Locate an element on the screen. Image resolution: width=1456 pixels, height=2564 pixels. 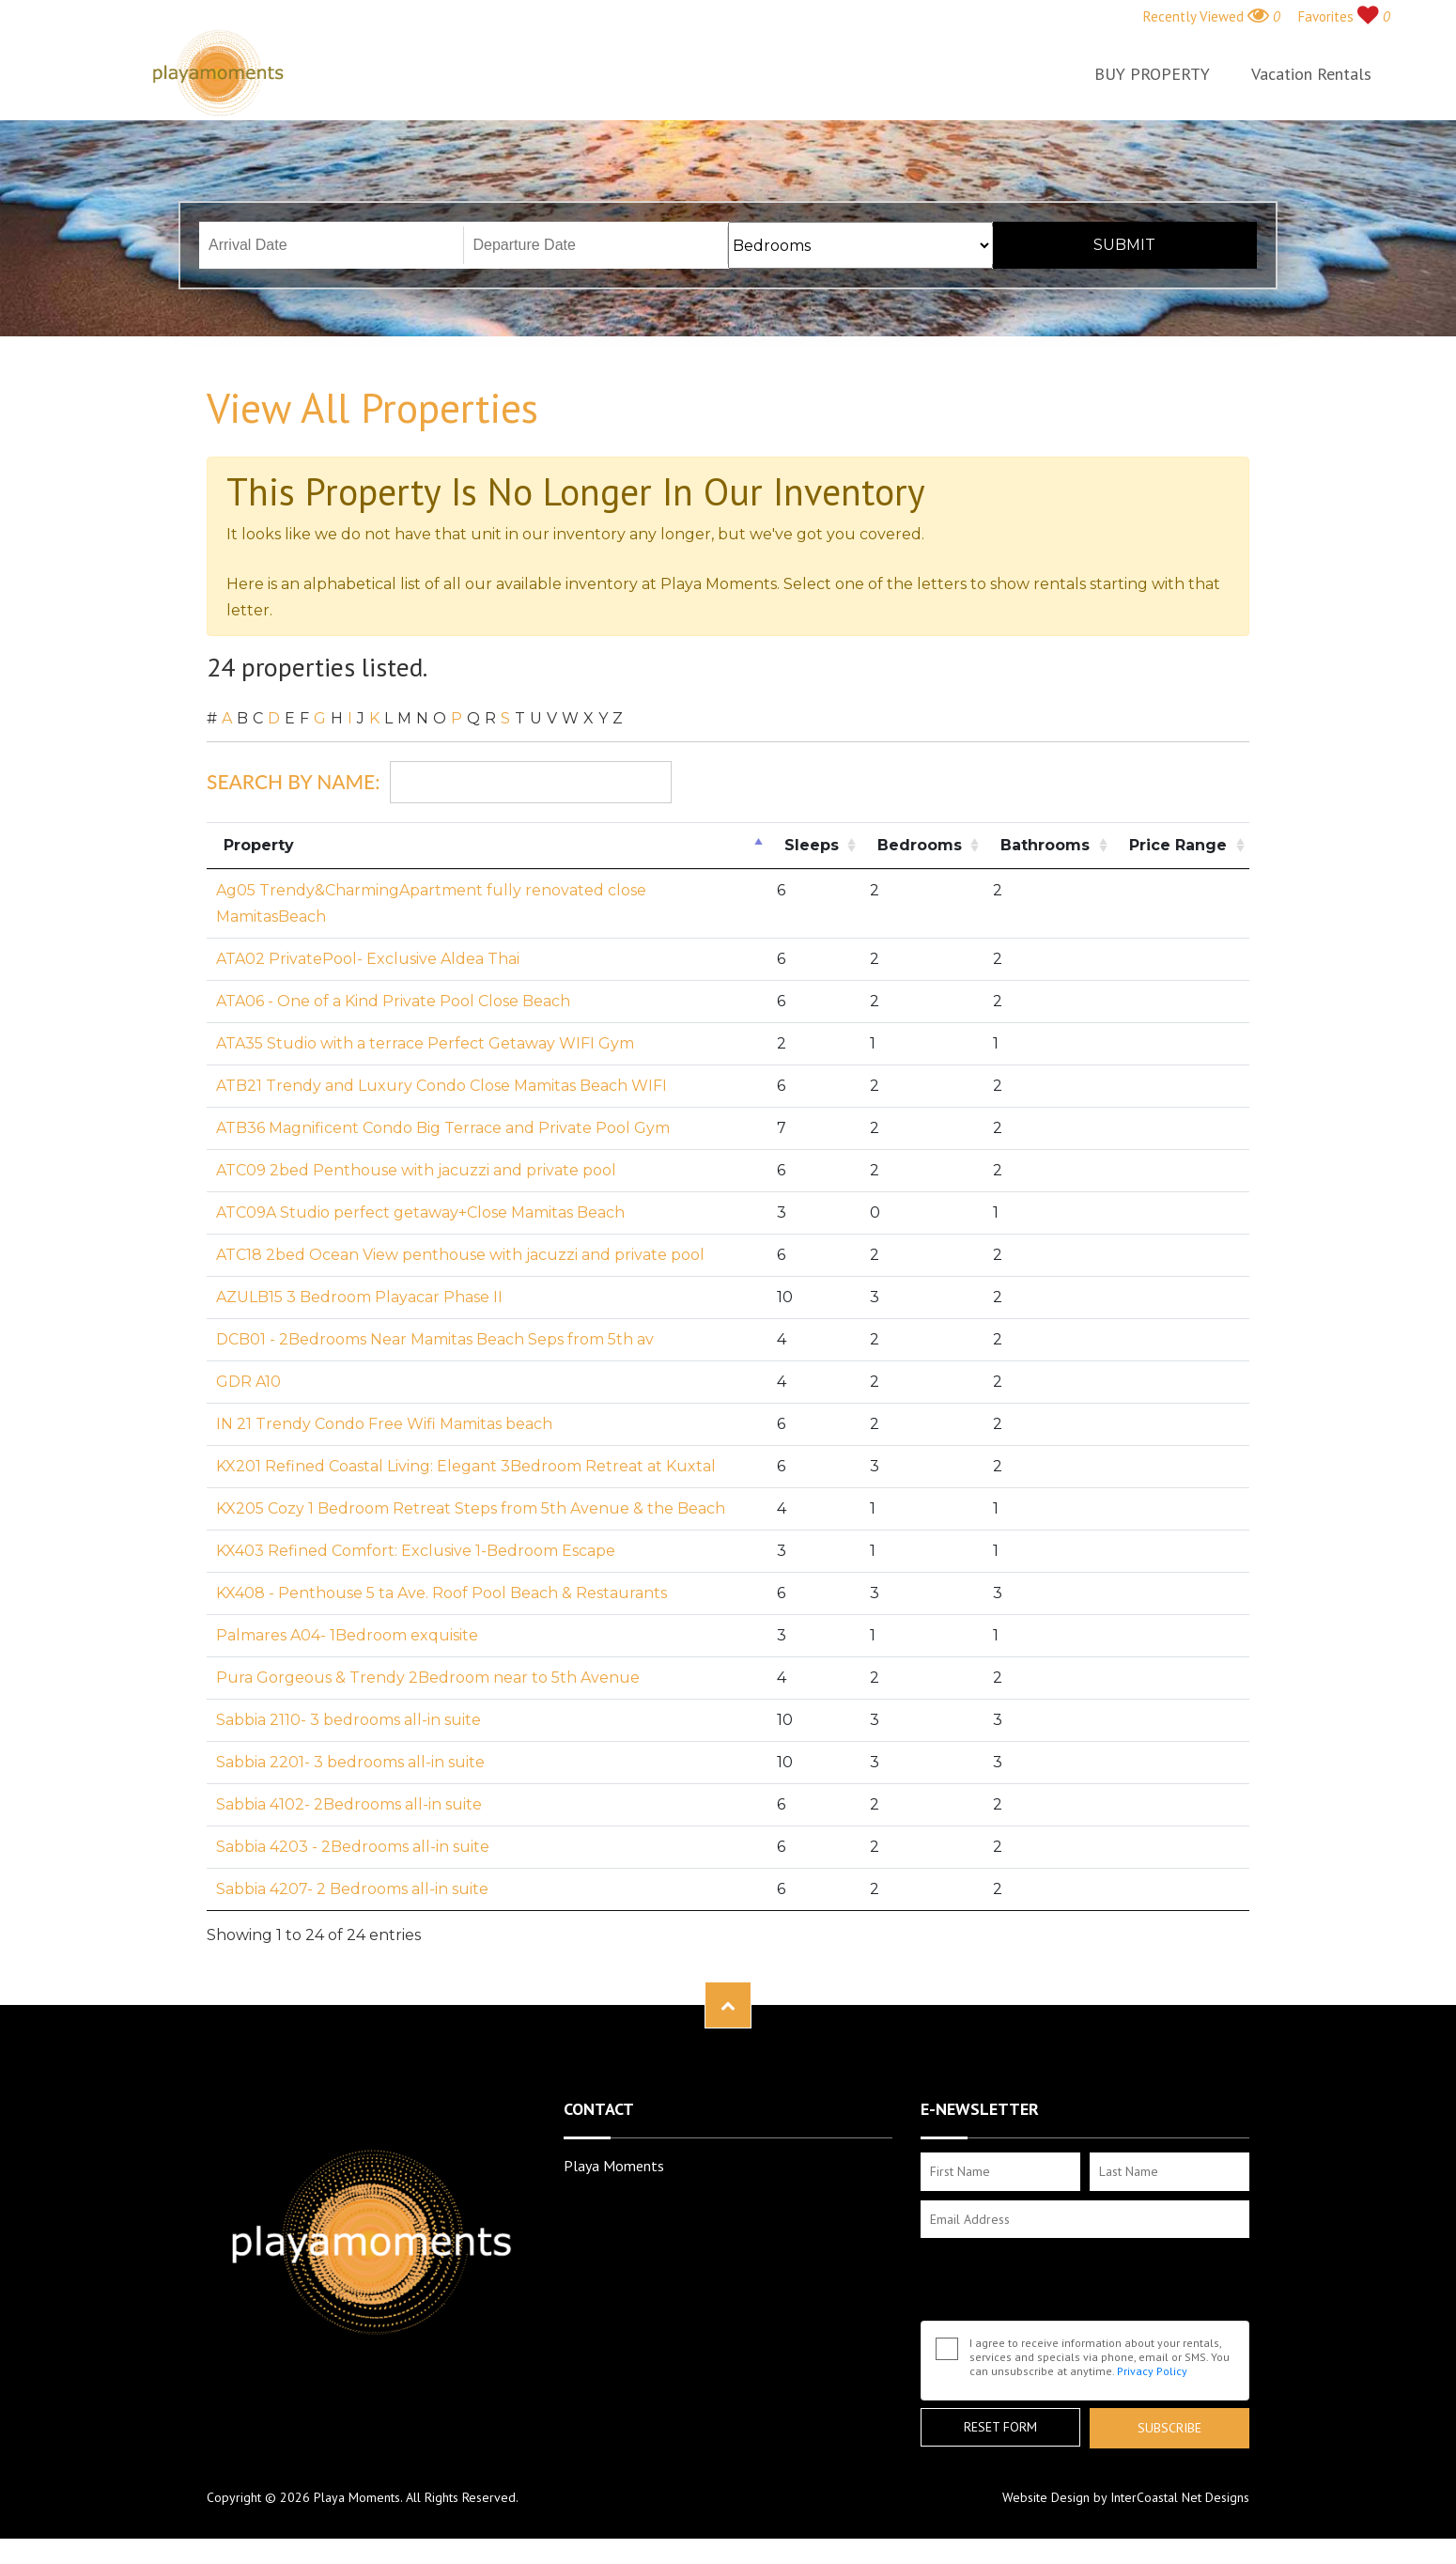
Sleeps [Sleeps: activate to sort column ascending] is located at coordinates (811, 845).